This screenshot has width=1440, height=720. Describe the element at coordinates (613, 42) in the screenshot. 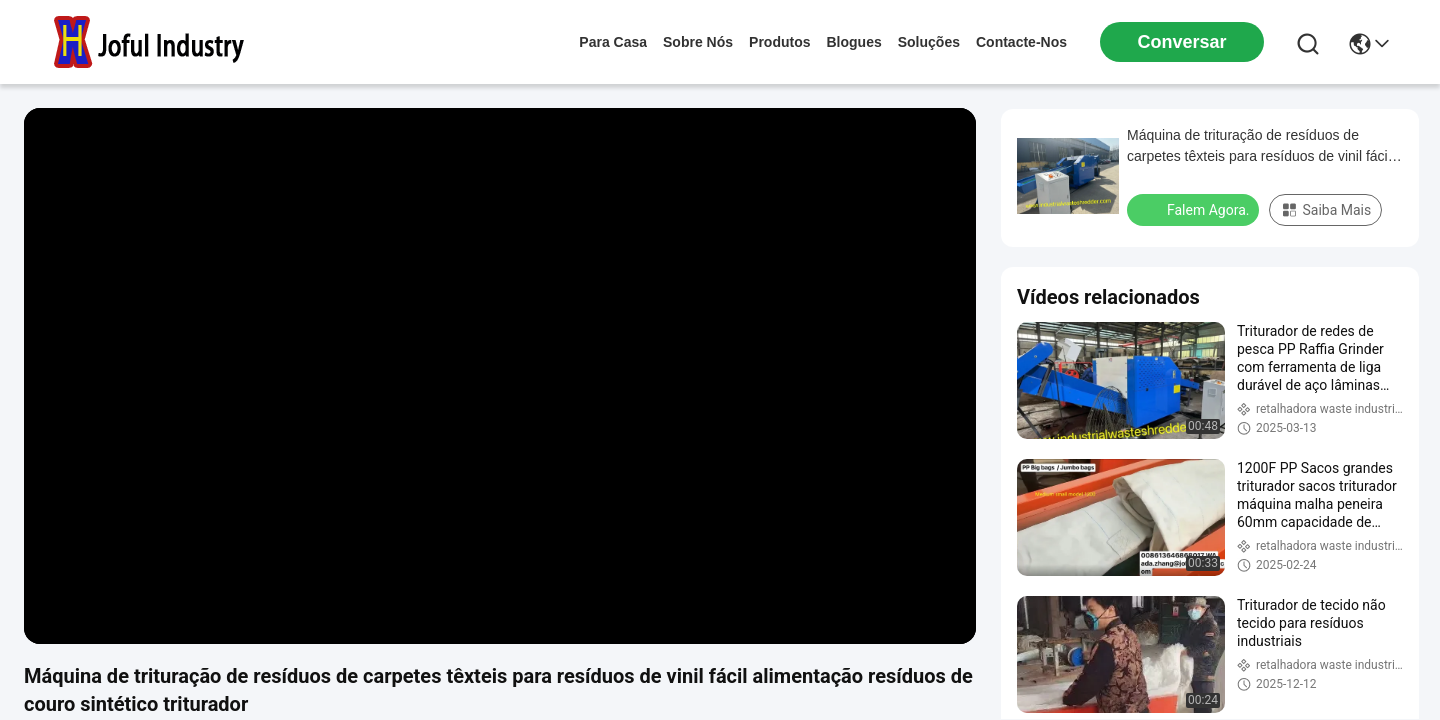

I see `Para casa` at that location.